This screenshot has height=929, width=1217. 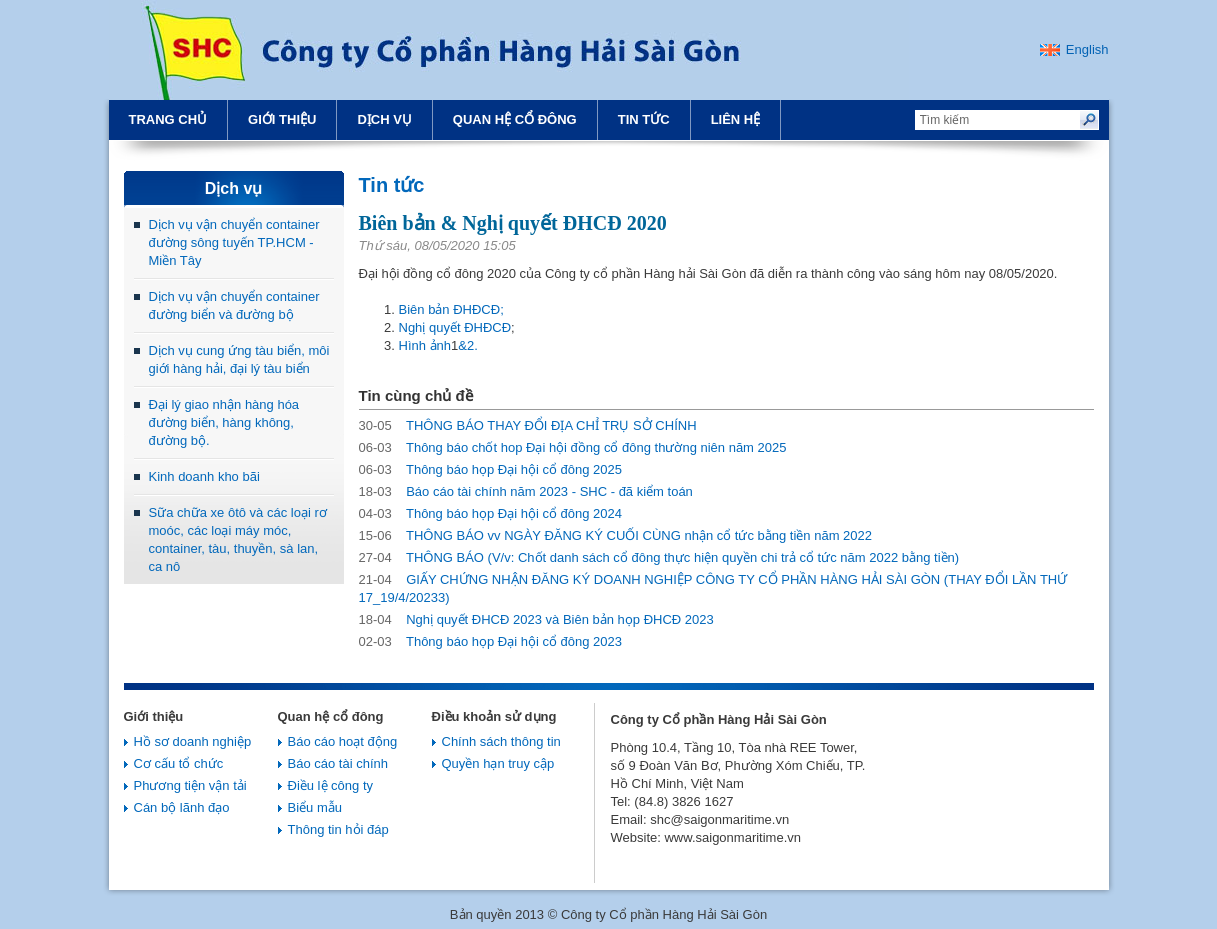 I want to click on Chính sách thông tin, so click(x=501, y=741).